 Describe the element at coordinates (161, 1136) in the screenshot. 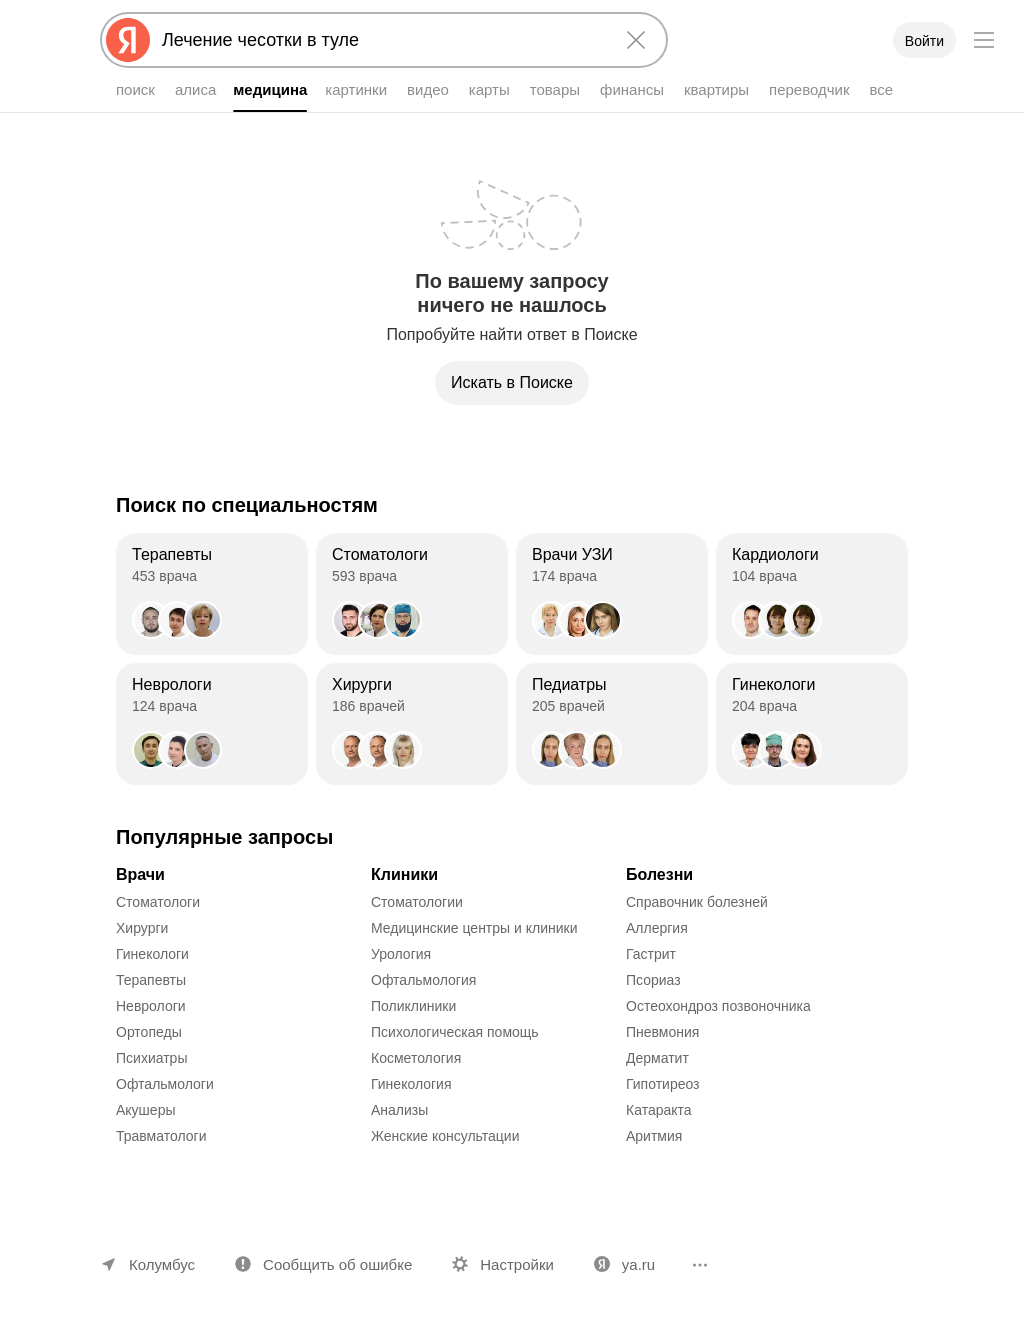

I see `Травматологи` at that location.